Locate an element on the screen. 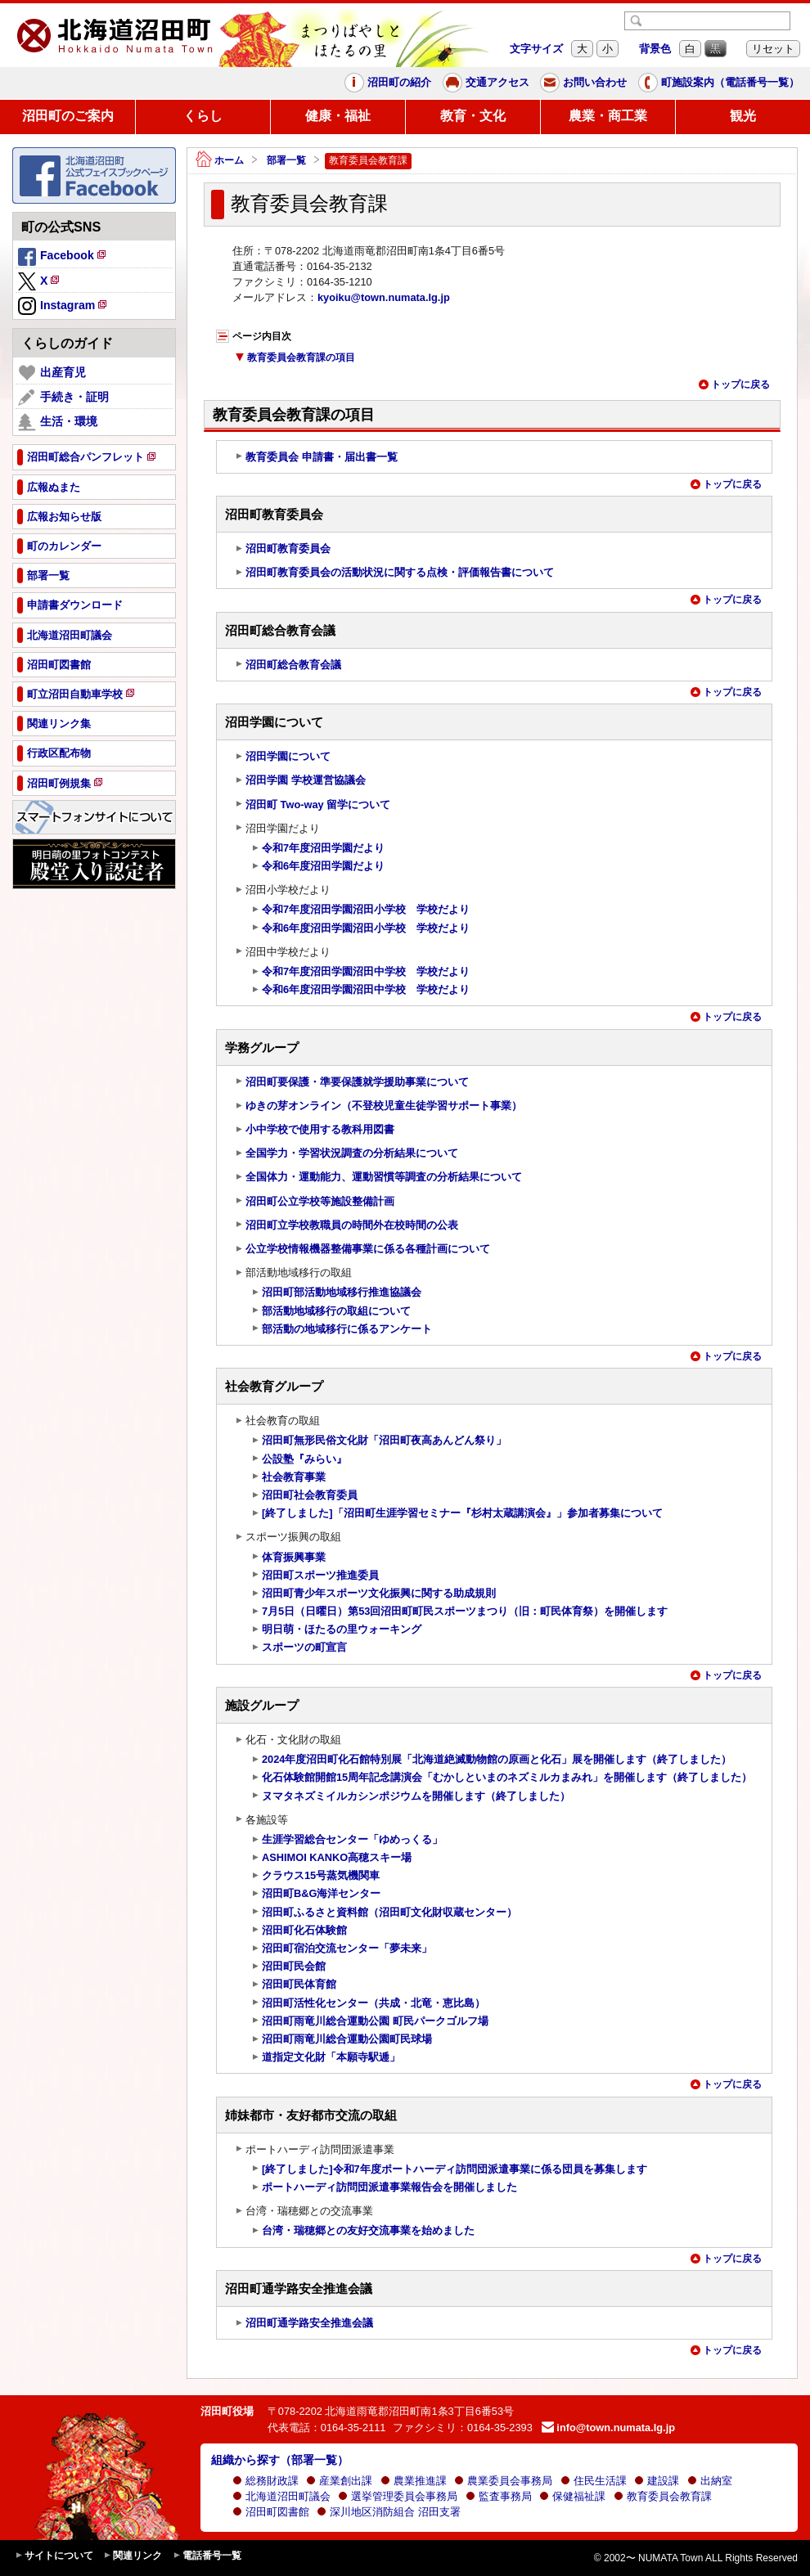 The width and height of the screenshot is (810, 2576). 令和6年度沼田学園沼田中学校 学校だより is located at coordinates (360, 989).